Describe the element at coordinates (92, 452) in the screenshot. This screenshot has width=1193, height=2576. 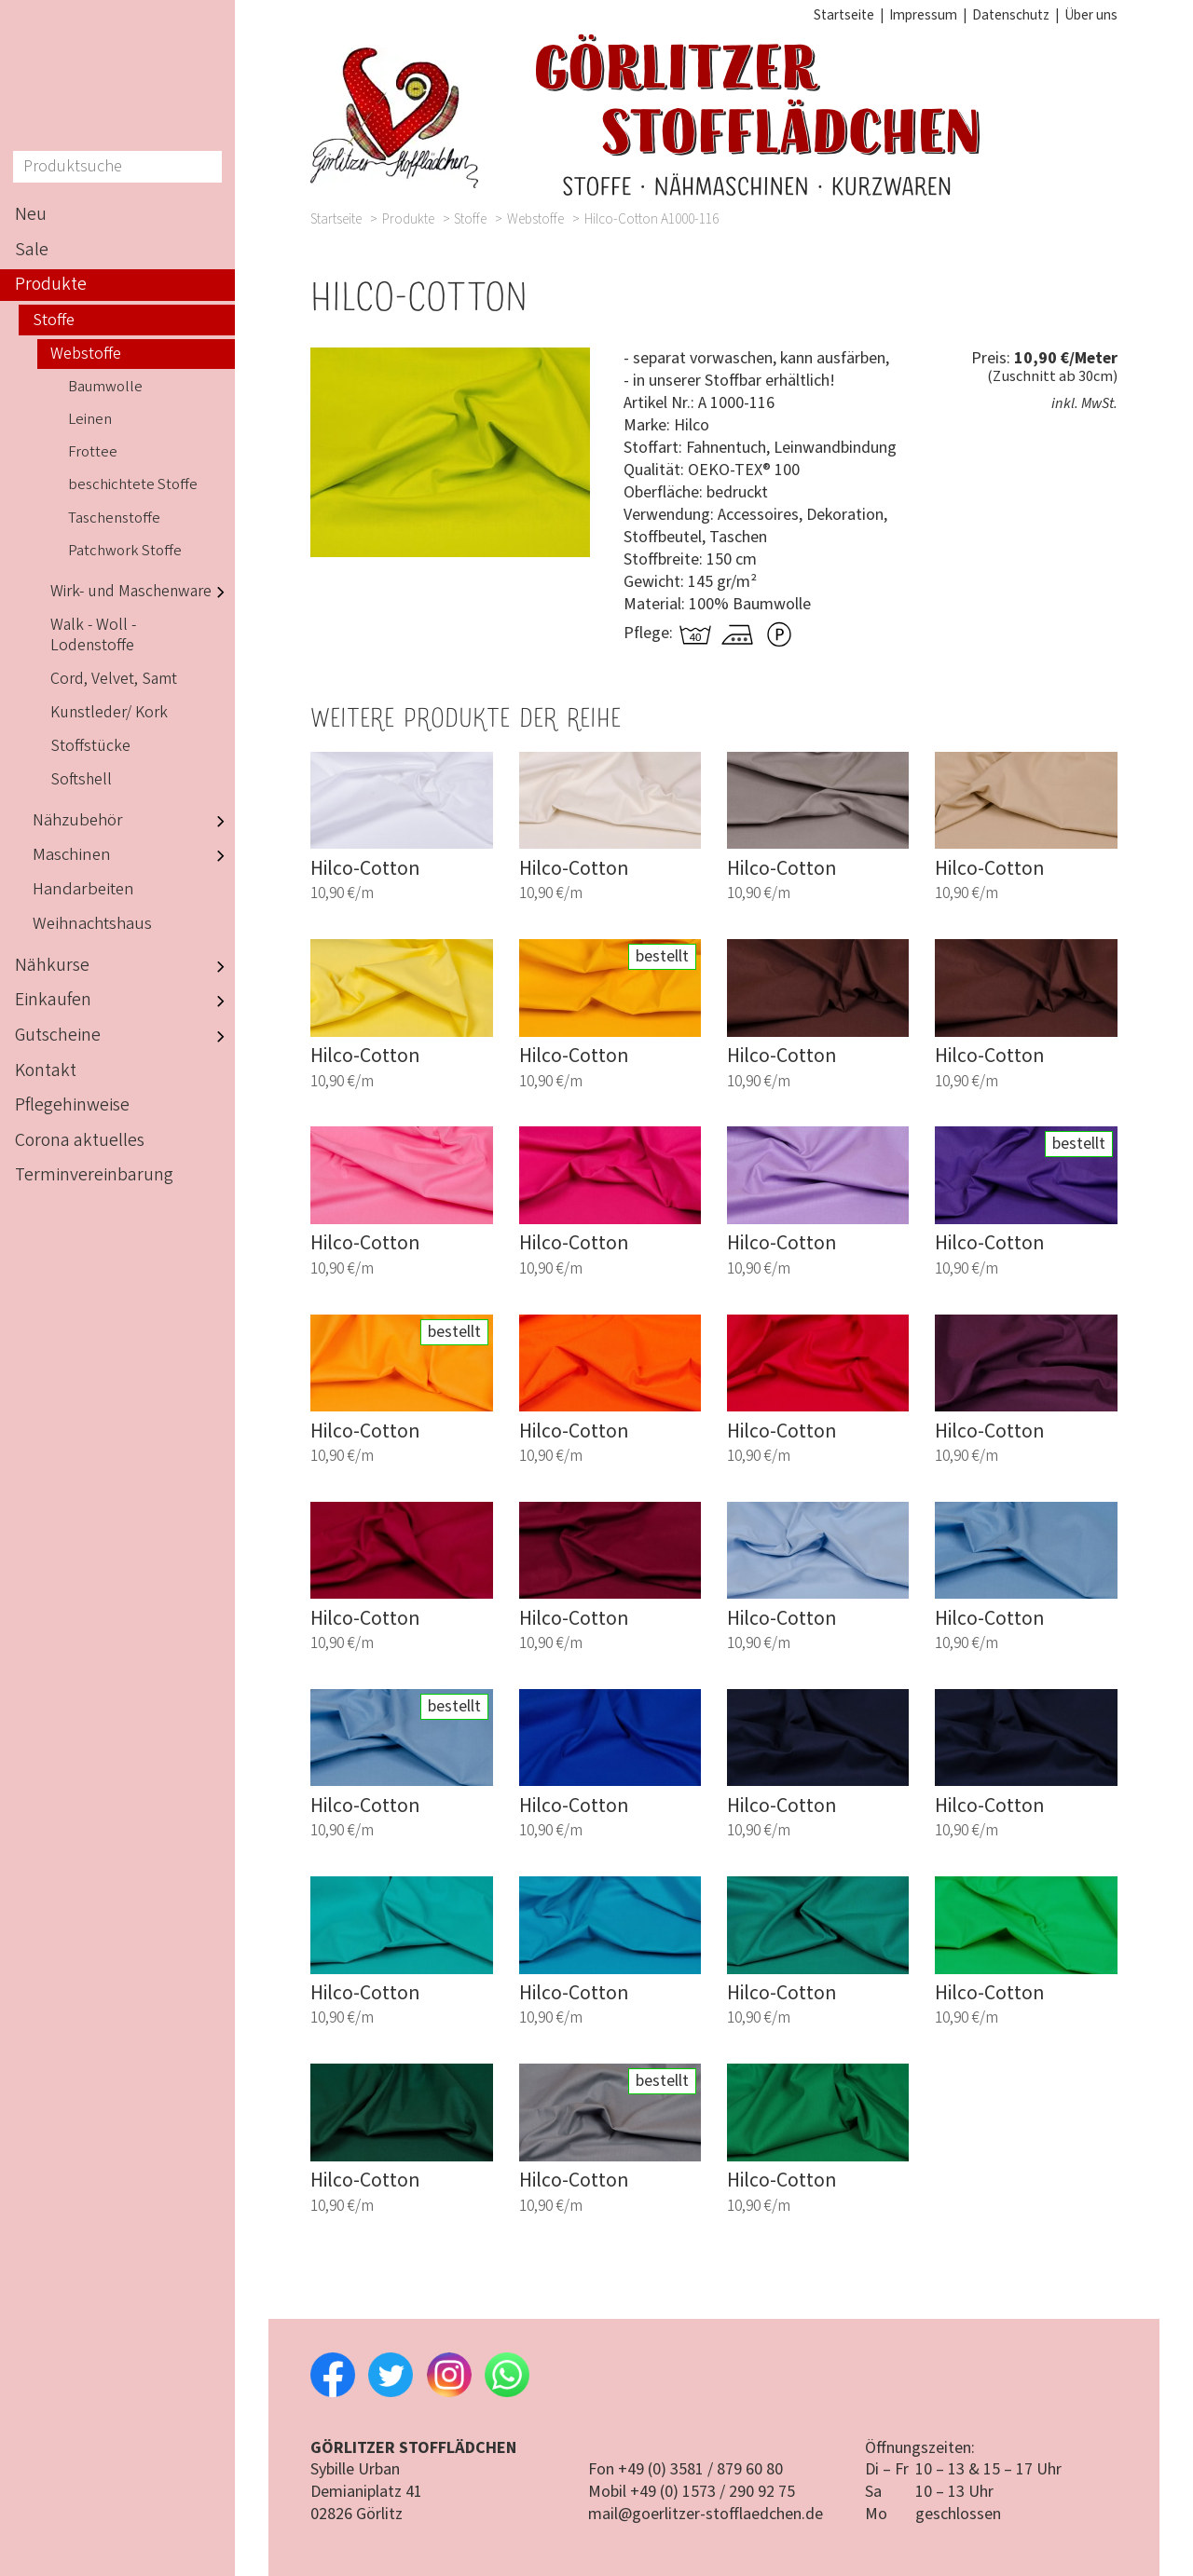
I see `Frottee` at that location.